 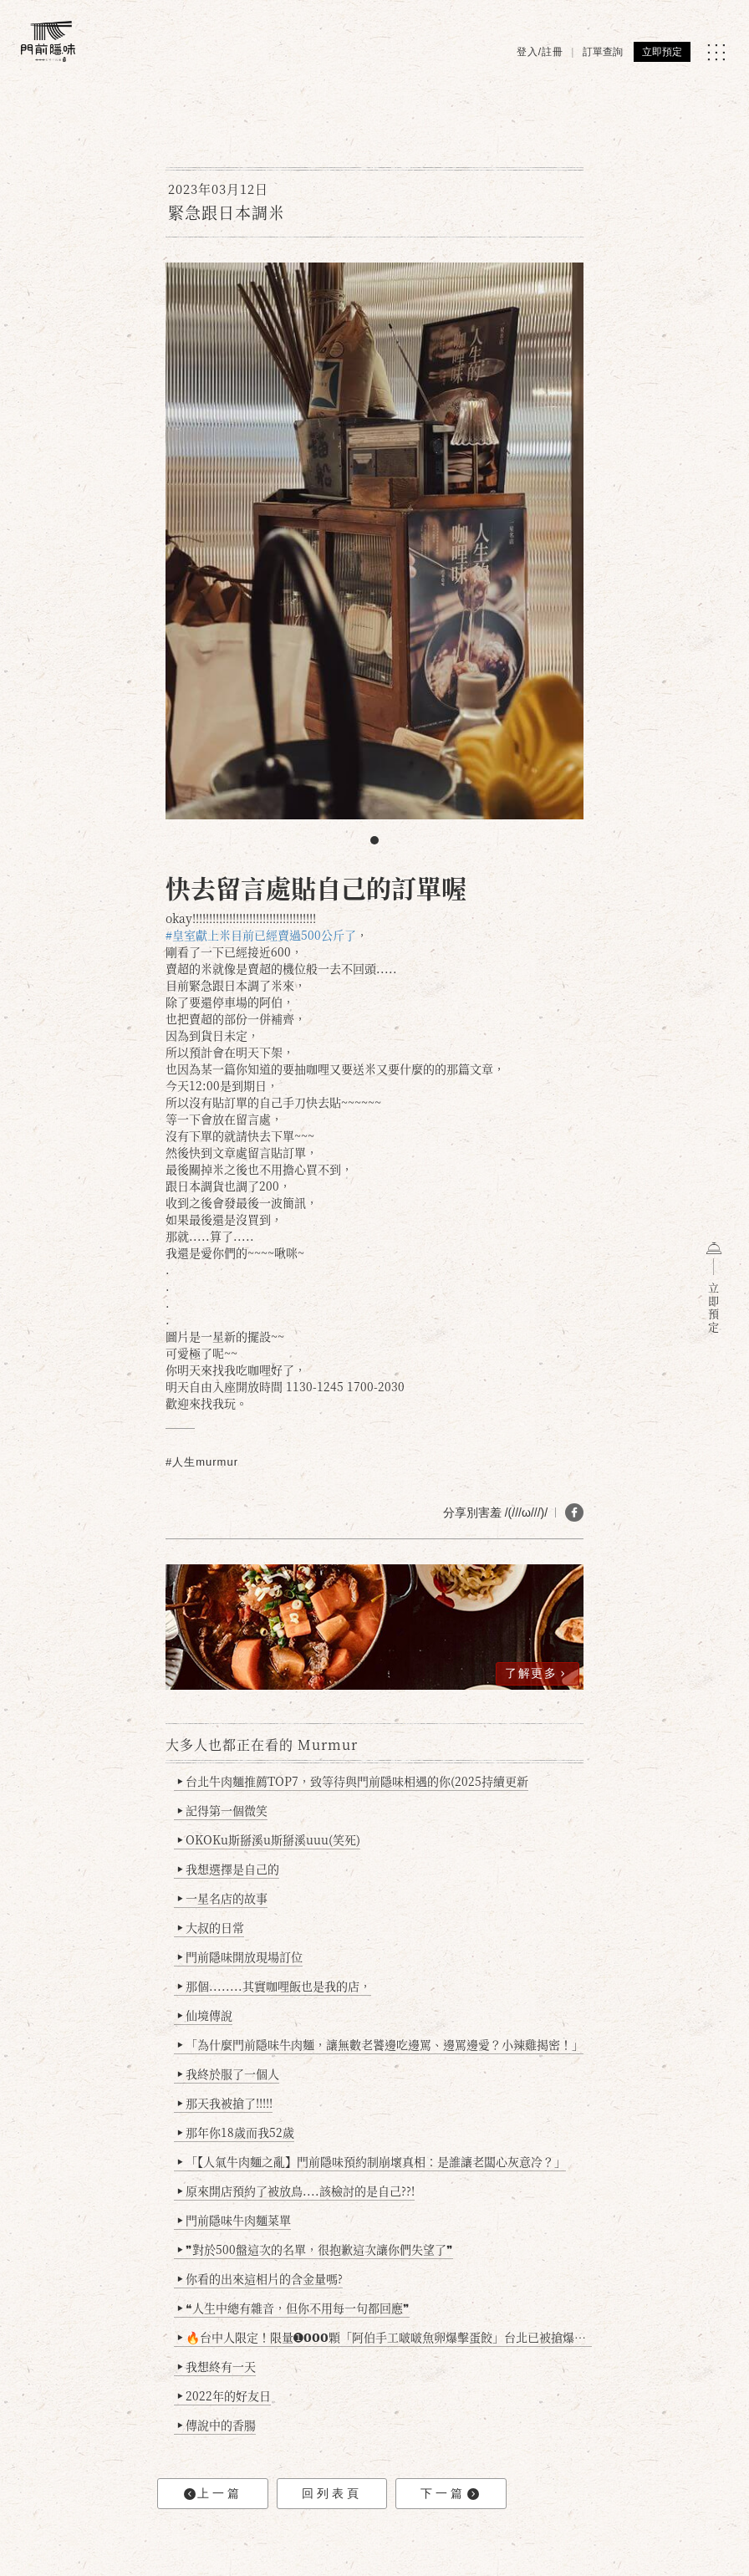 I want to click on 那年你18歲而我52歲, so click(x=236, y=2132).